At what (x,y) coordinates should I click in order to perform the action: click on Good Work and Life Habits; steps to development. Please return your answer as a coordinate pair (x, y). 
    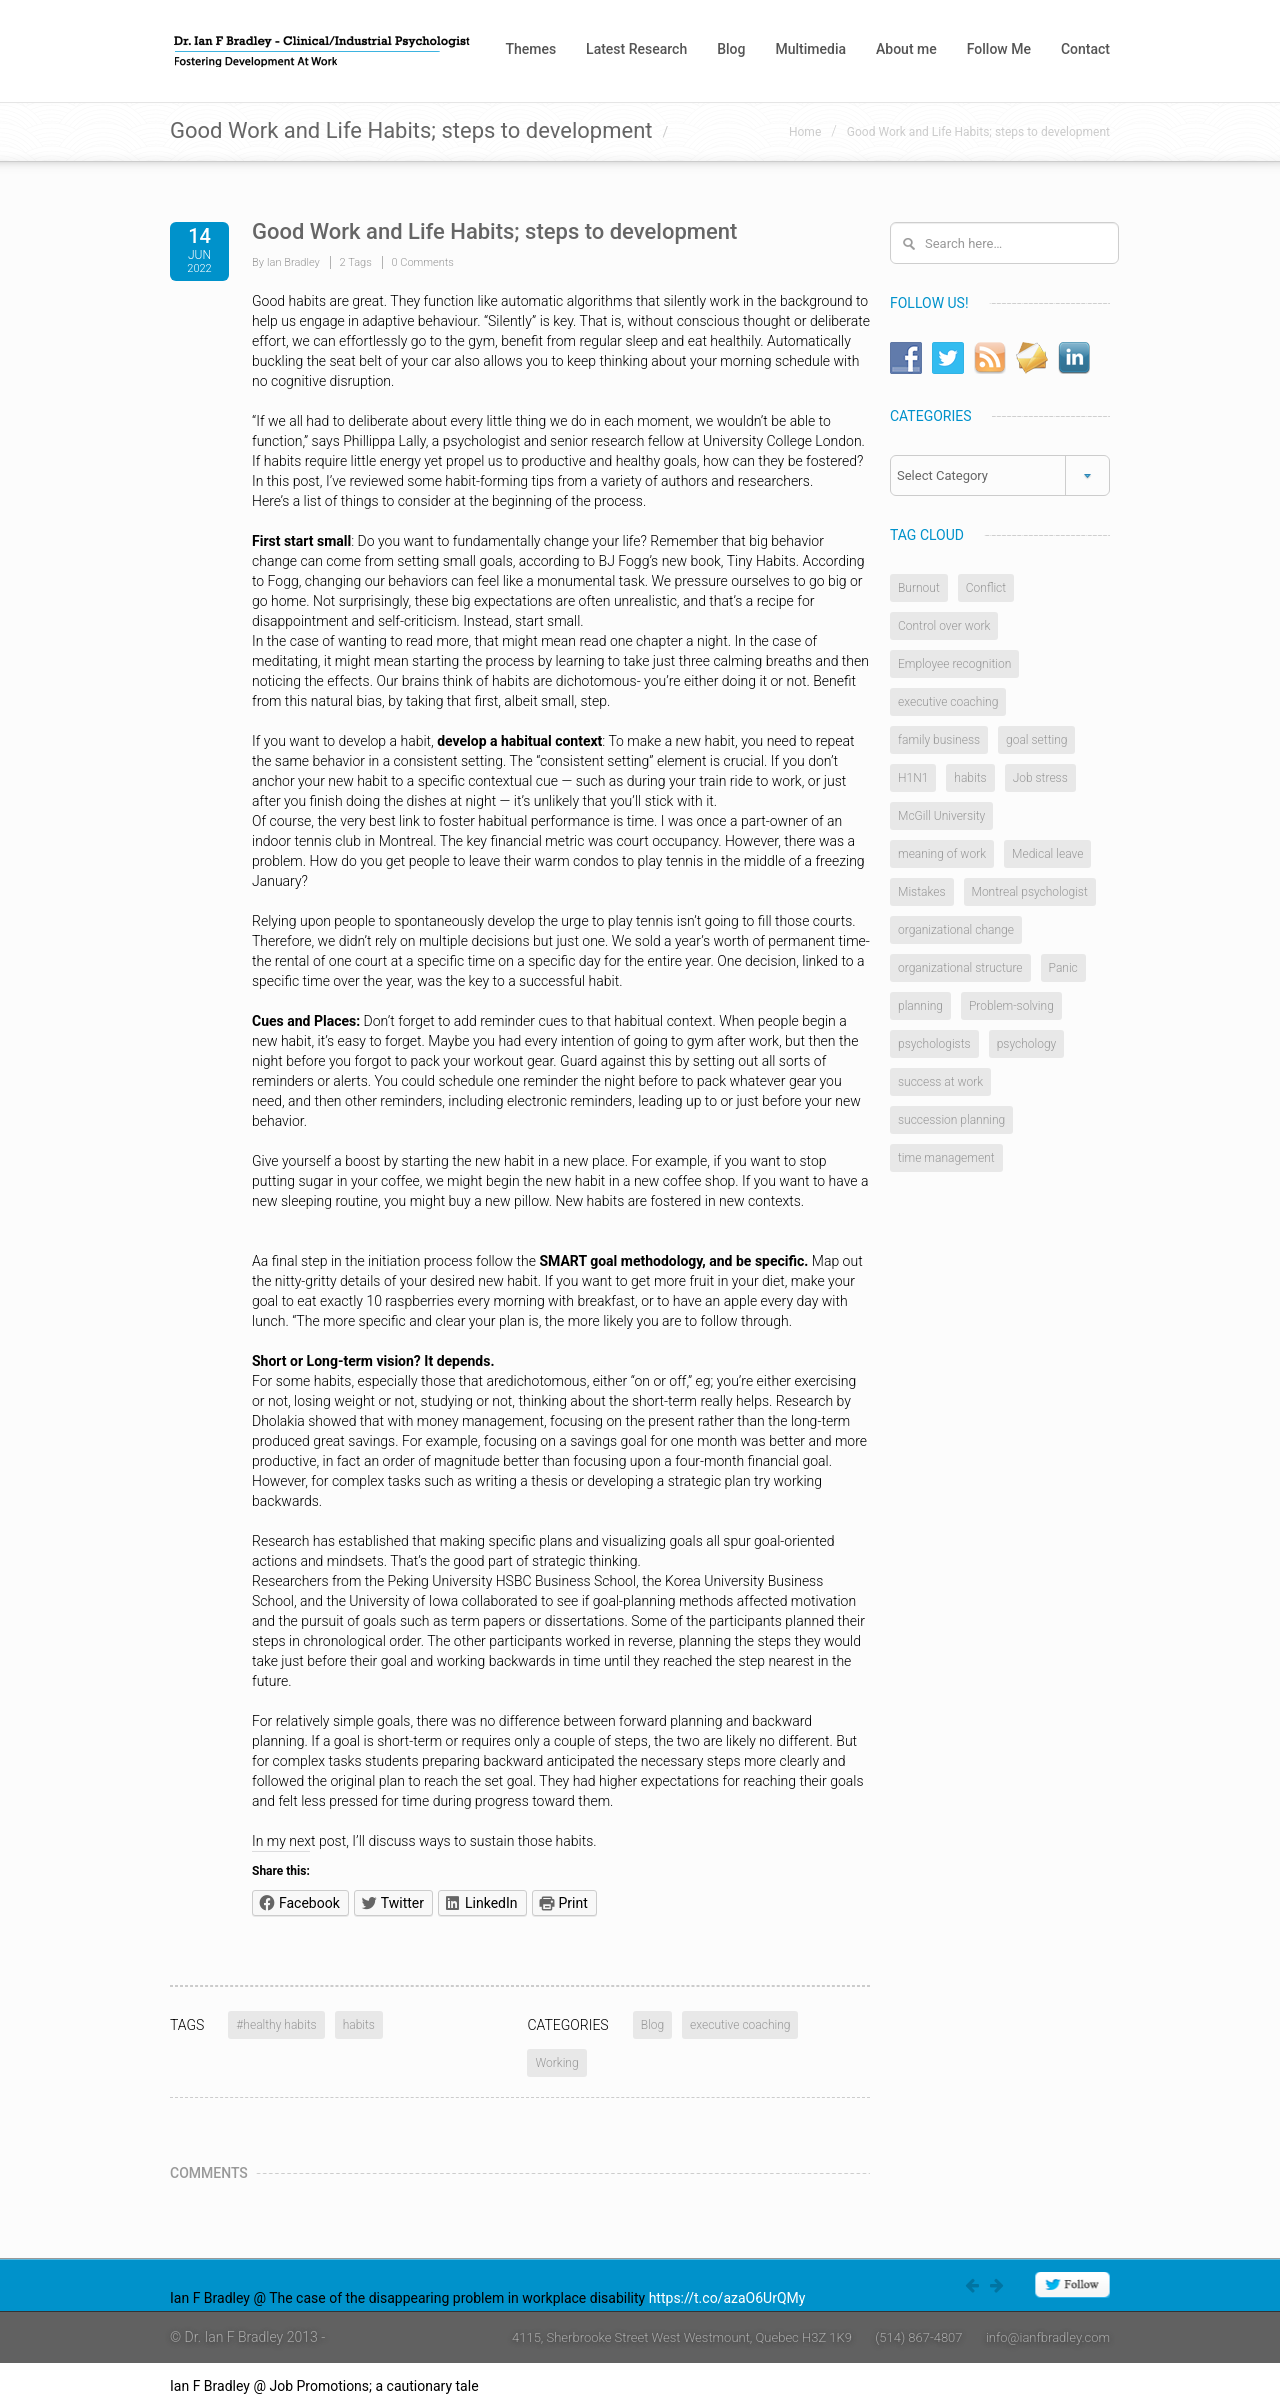
    Looking at the image, I should click on (978, 132).